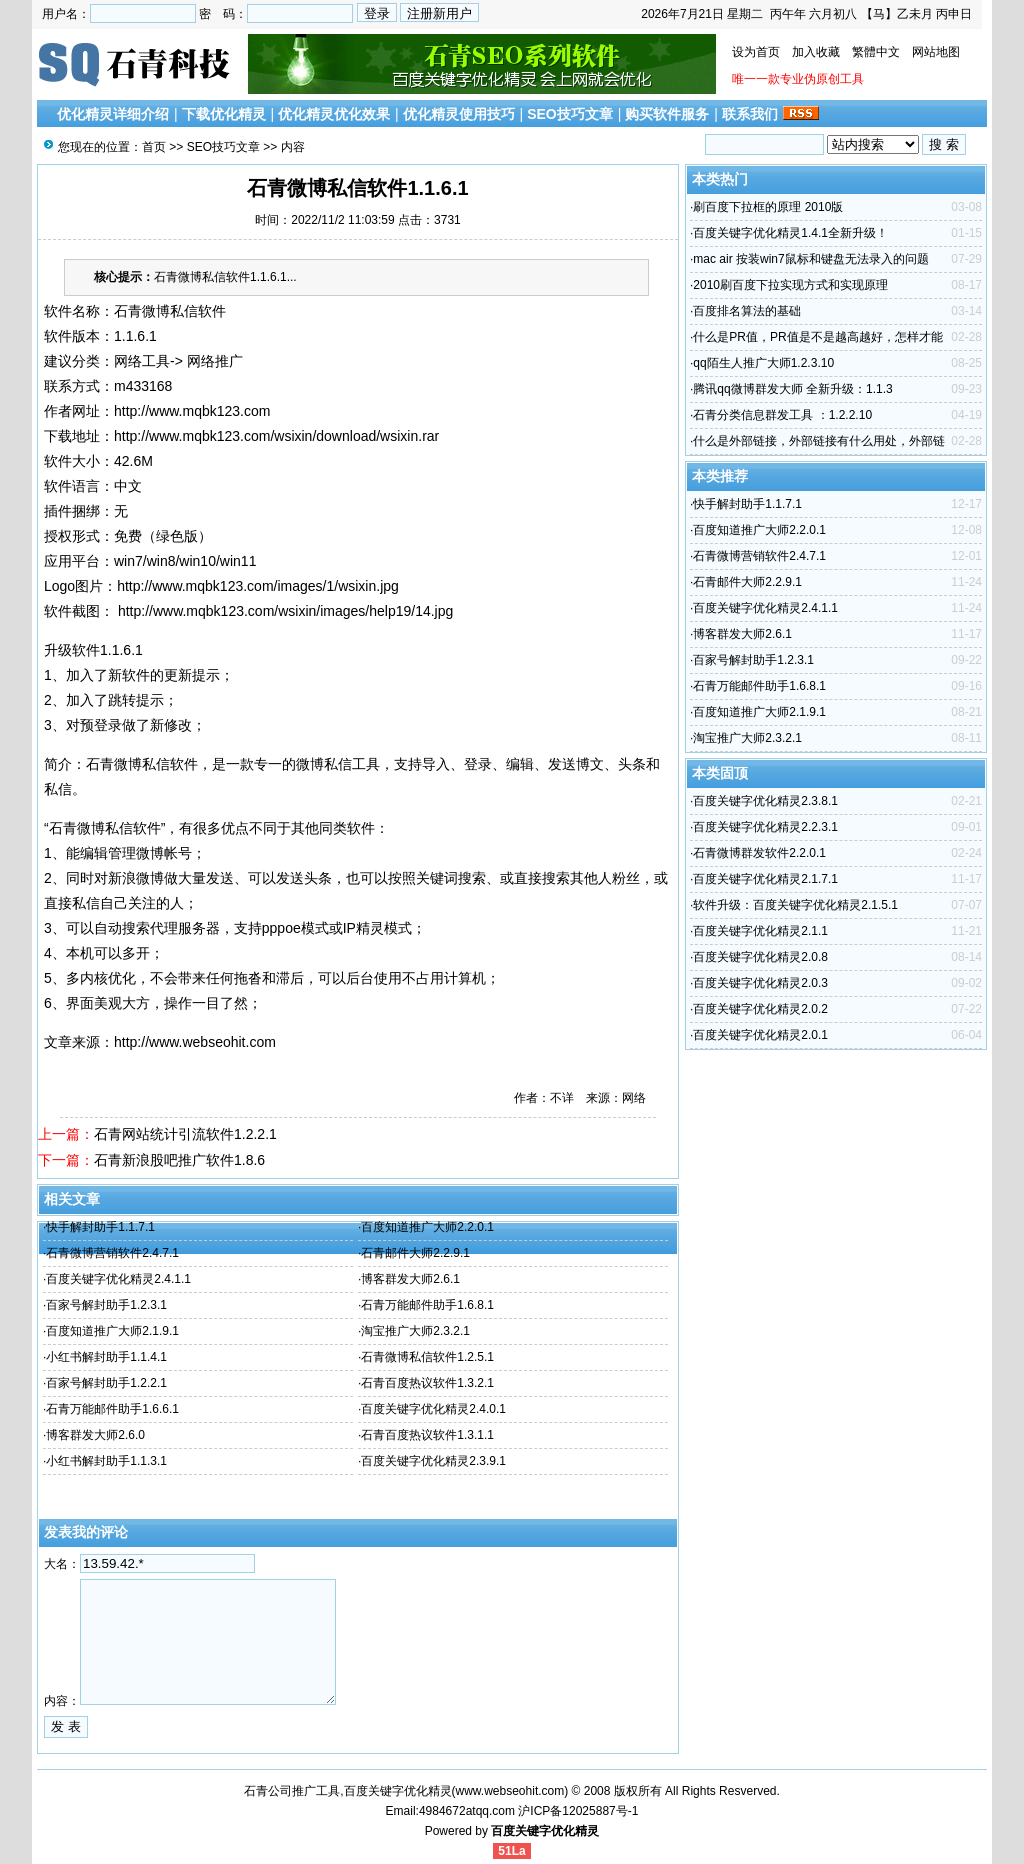  Describe the element at coordinates (192, 411) in the screenshot. I see `http://www.mqbk123.com` at that location.